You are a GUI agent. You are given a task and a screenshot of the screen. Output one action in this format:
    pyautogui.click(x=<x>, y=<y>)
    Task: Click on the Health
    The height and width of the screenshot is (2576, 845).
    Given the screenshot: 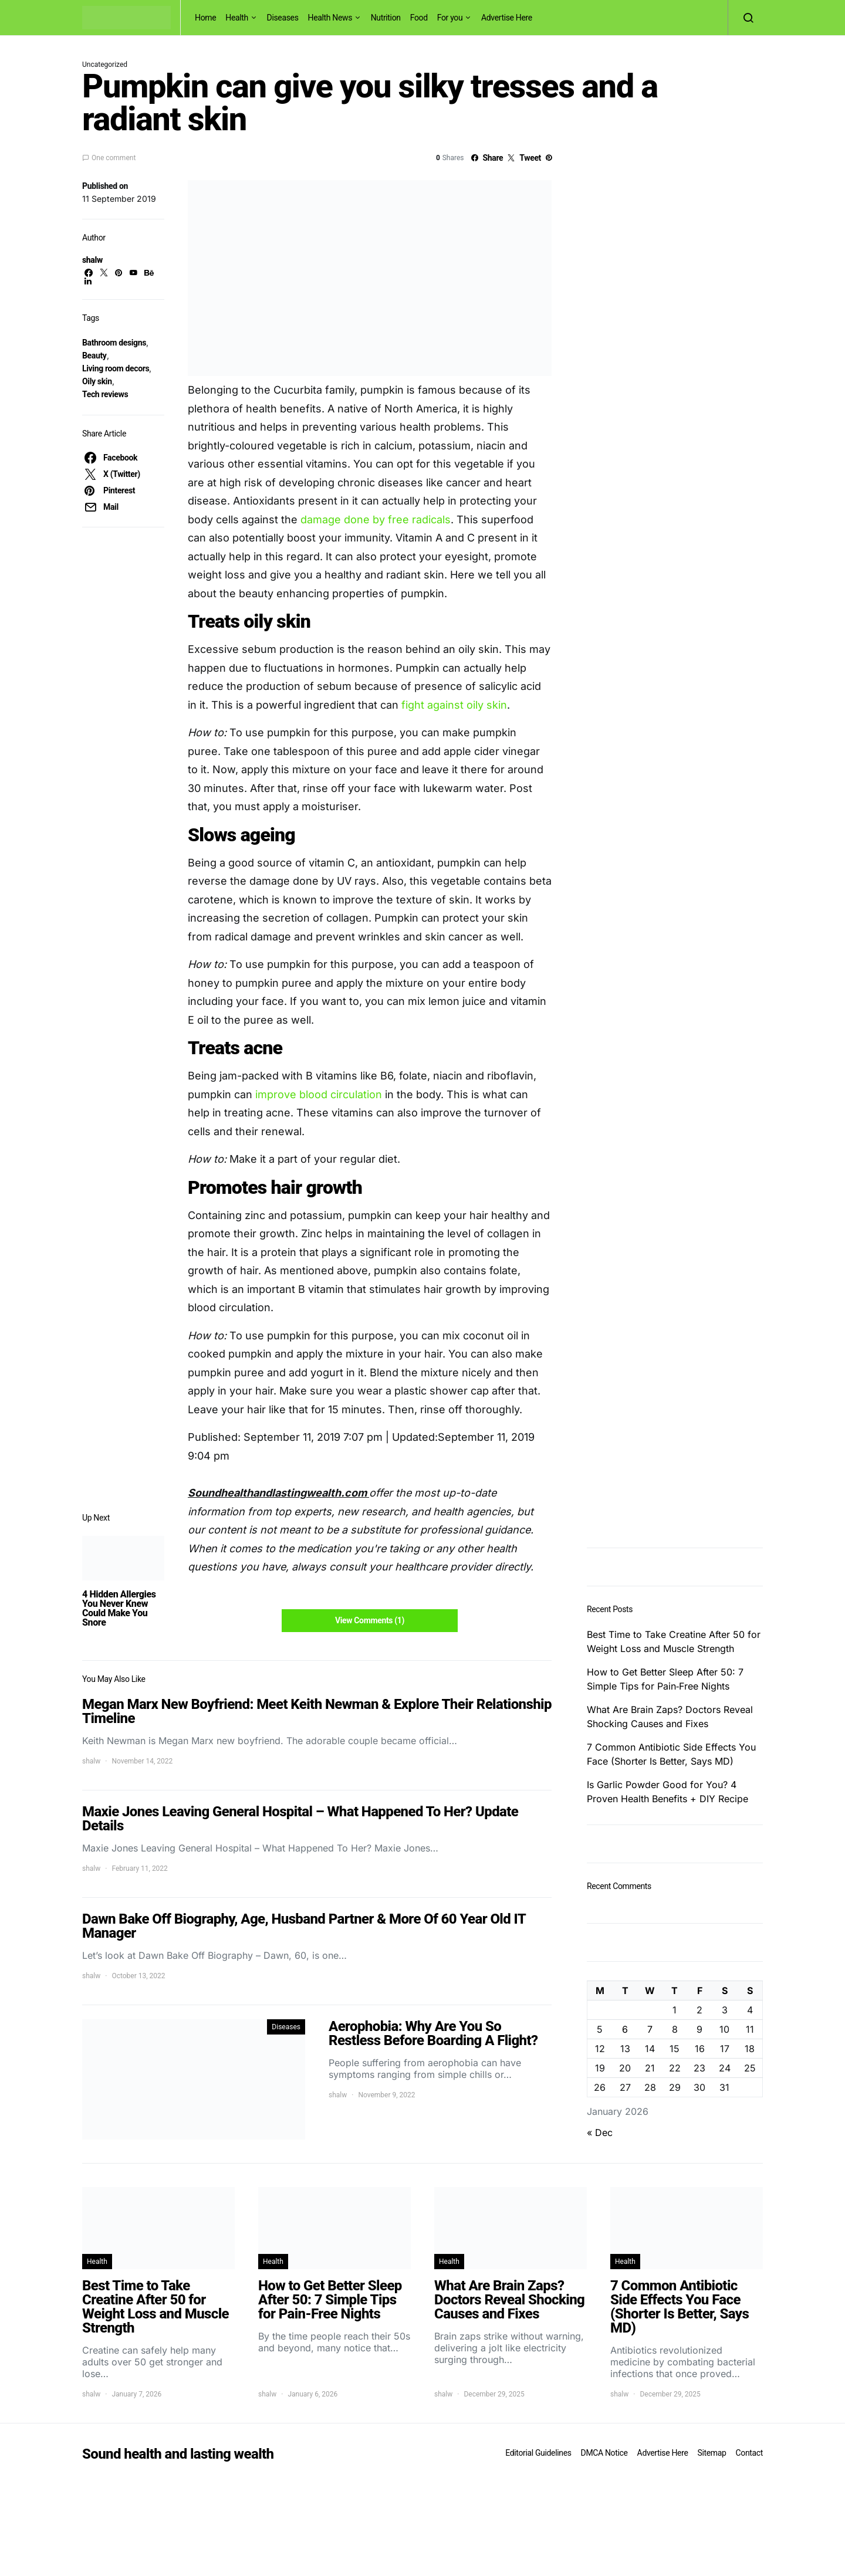 What is the action you would take?
    pyautogui.click(x=236, y=17)
    